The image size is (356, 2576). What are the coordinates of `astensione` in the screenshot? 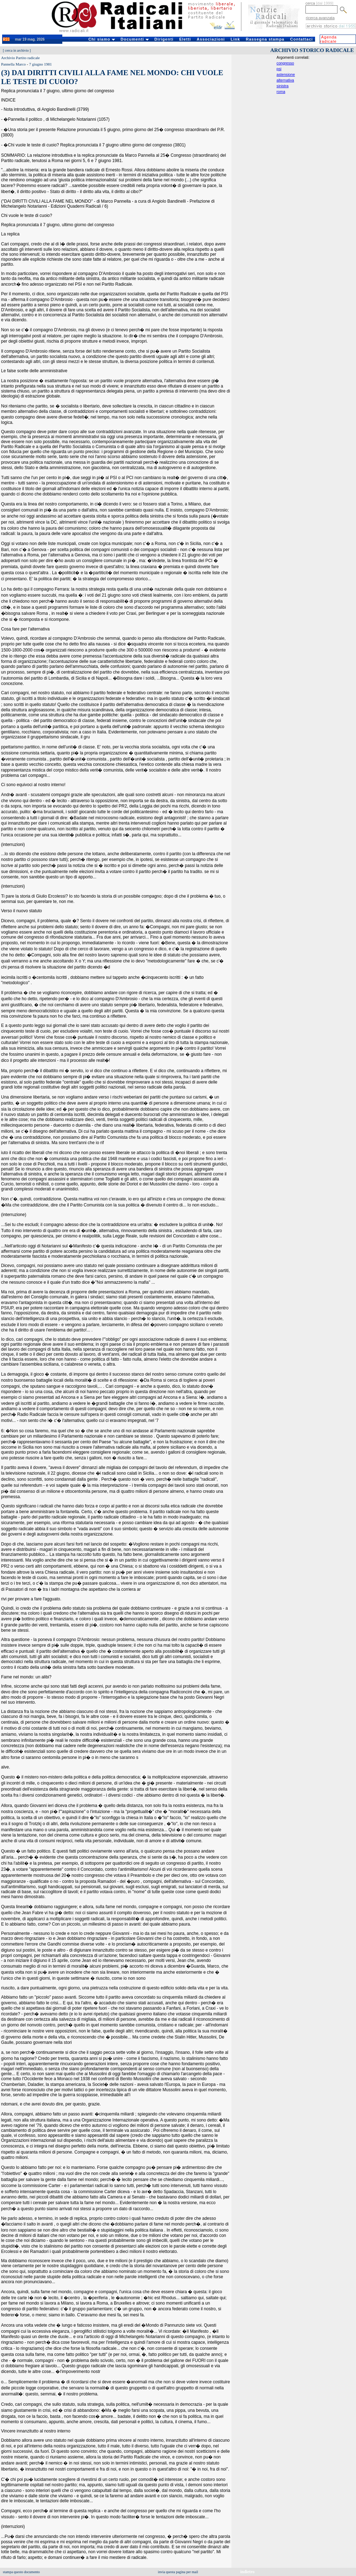 It's located at (286, 74).